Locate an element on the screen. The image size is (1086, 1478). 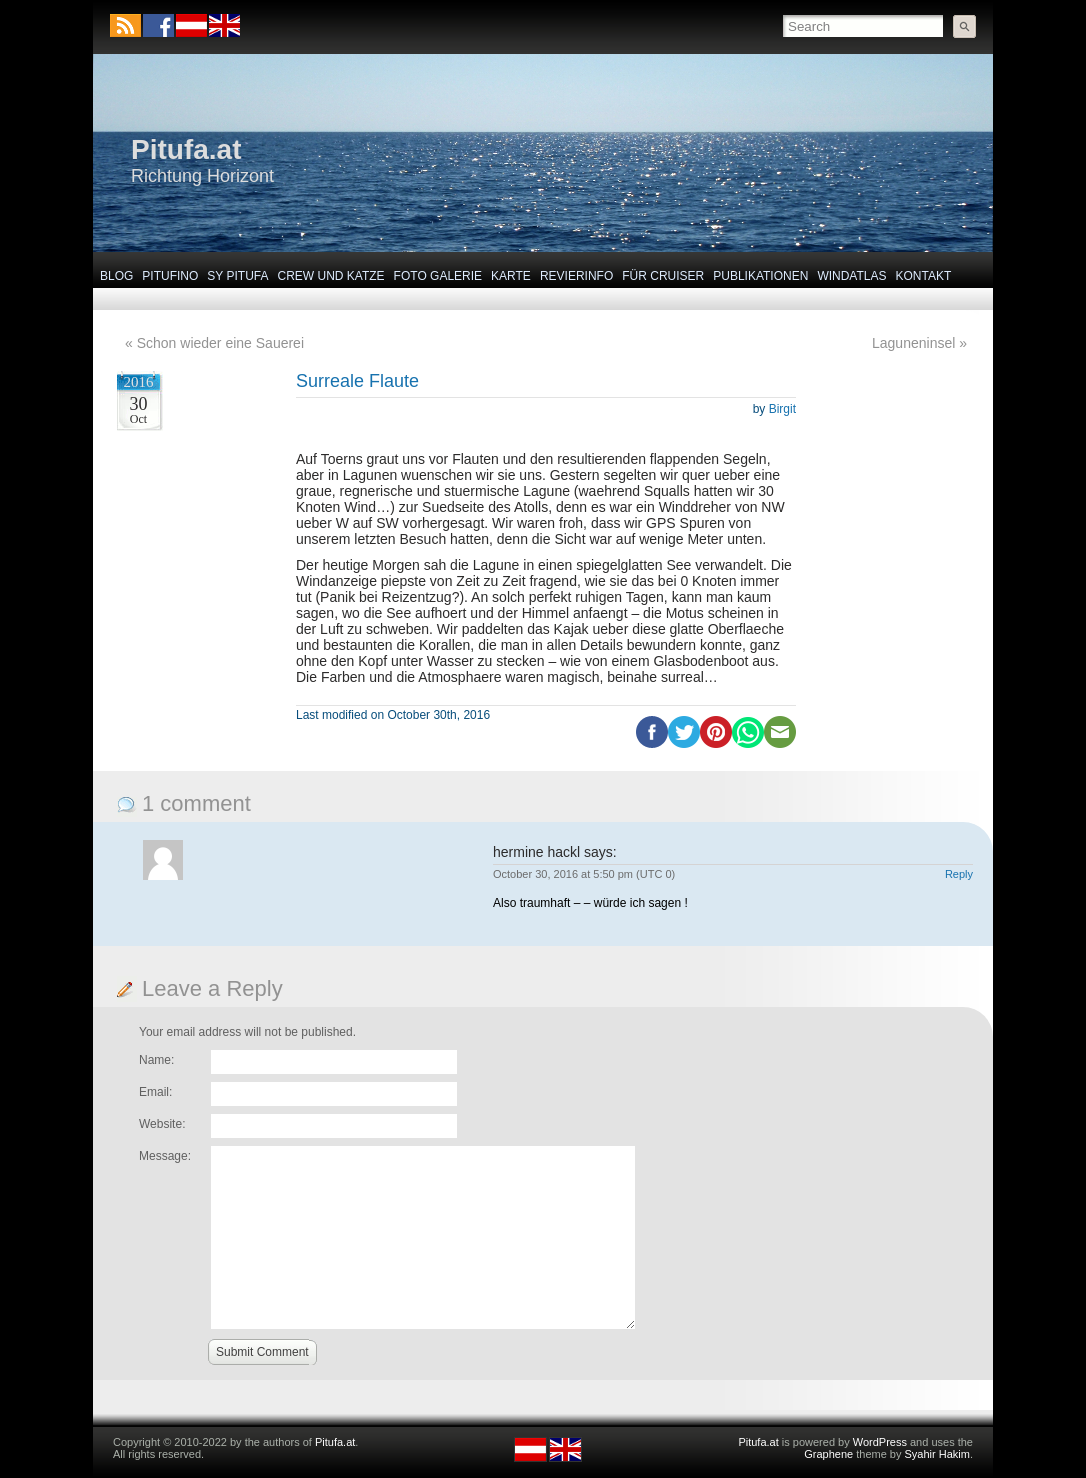
Publikationen is located at coordinates (760, 276).